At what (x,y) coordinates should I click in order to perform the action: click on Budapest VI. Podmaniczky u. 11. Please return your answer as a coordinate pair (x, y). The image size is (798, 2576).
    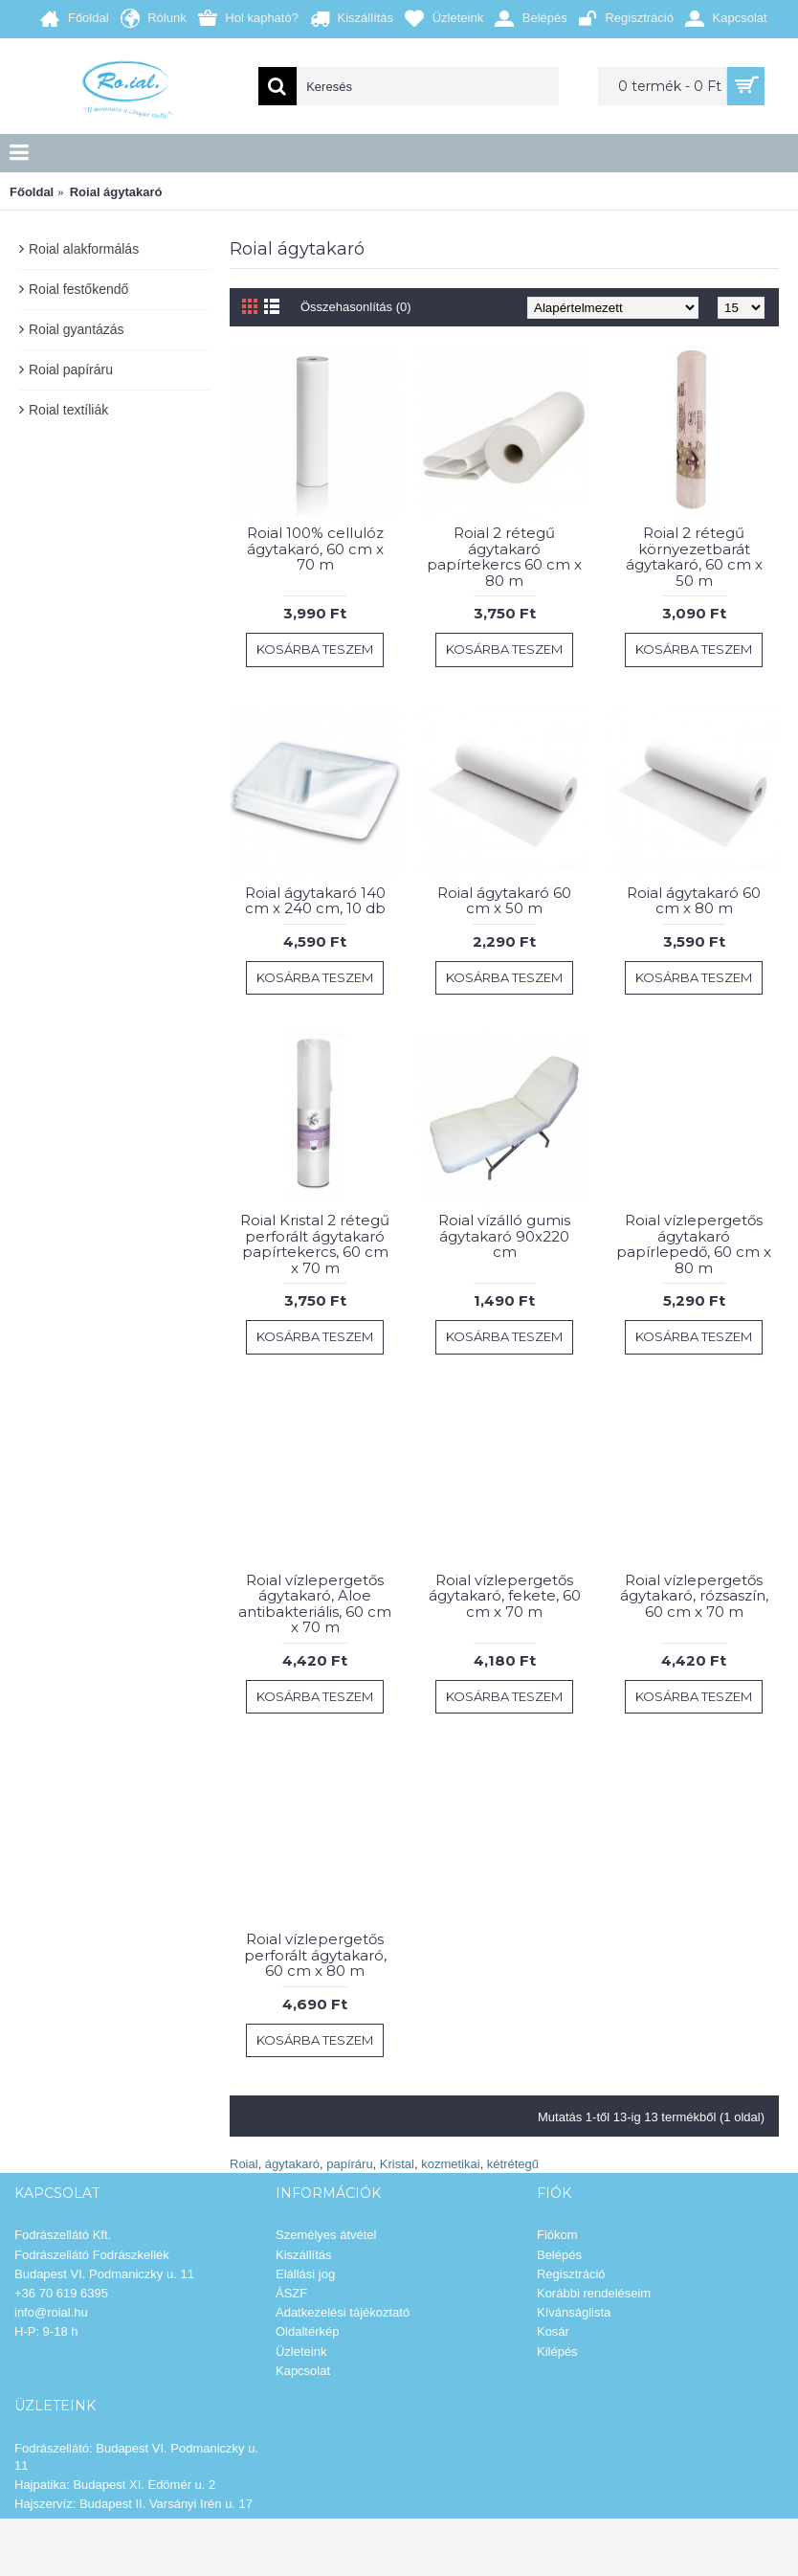
    Looking at the image, I should click on (104, 2274).